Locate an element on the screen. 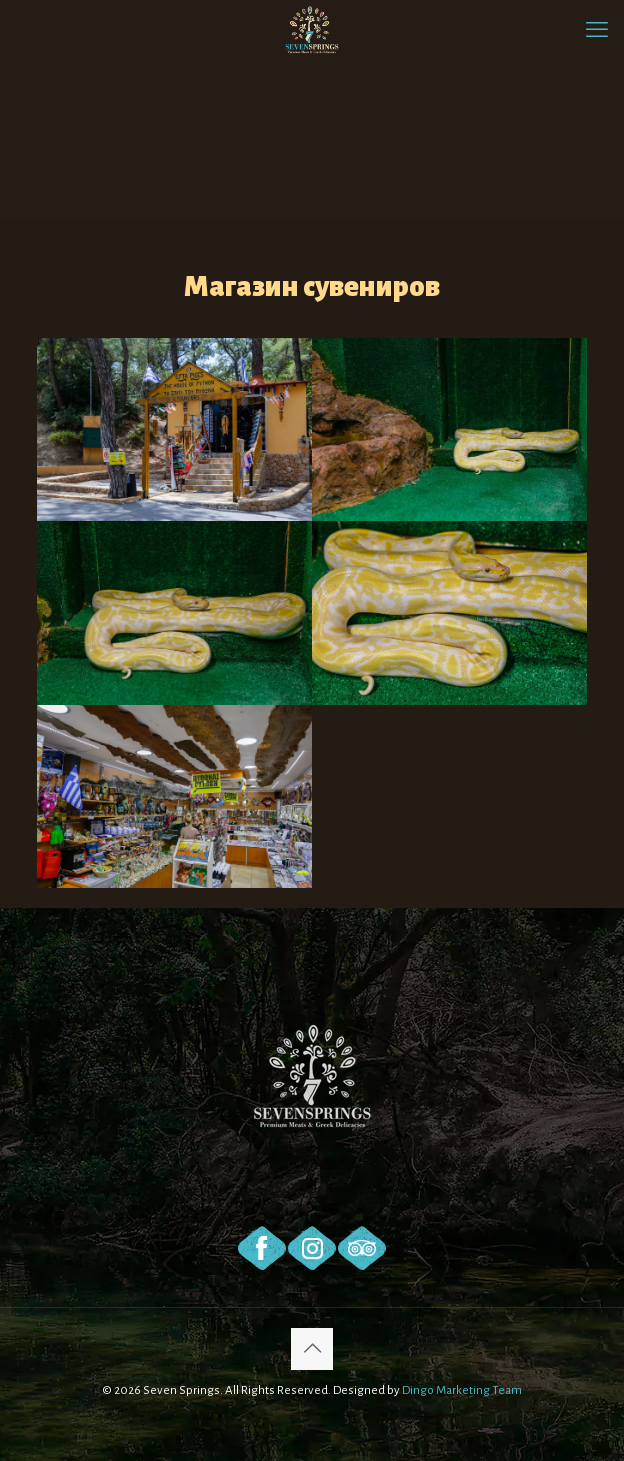 This screenshot has height=1461, width=624. [mobile menu] is located at coordinates (597, 30).